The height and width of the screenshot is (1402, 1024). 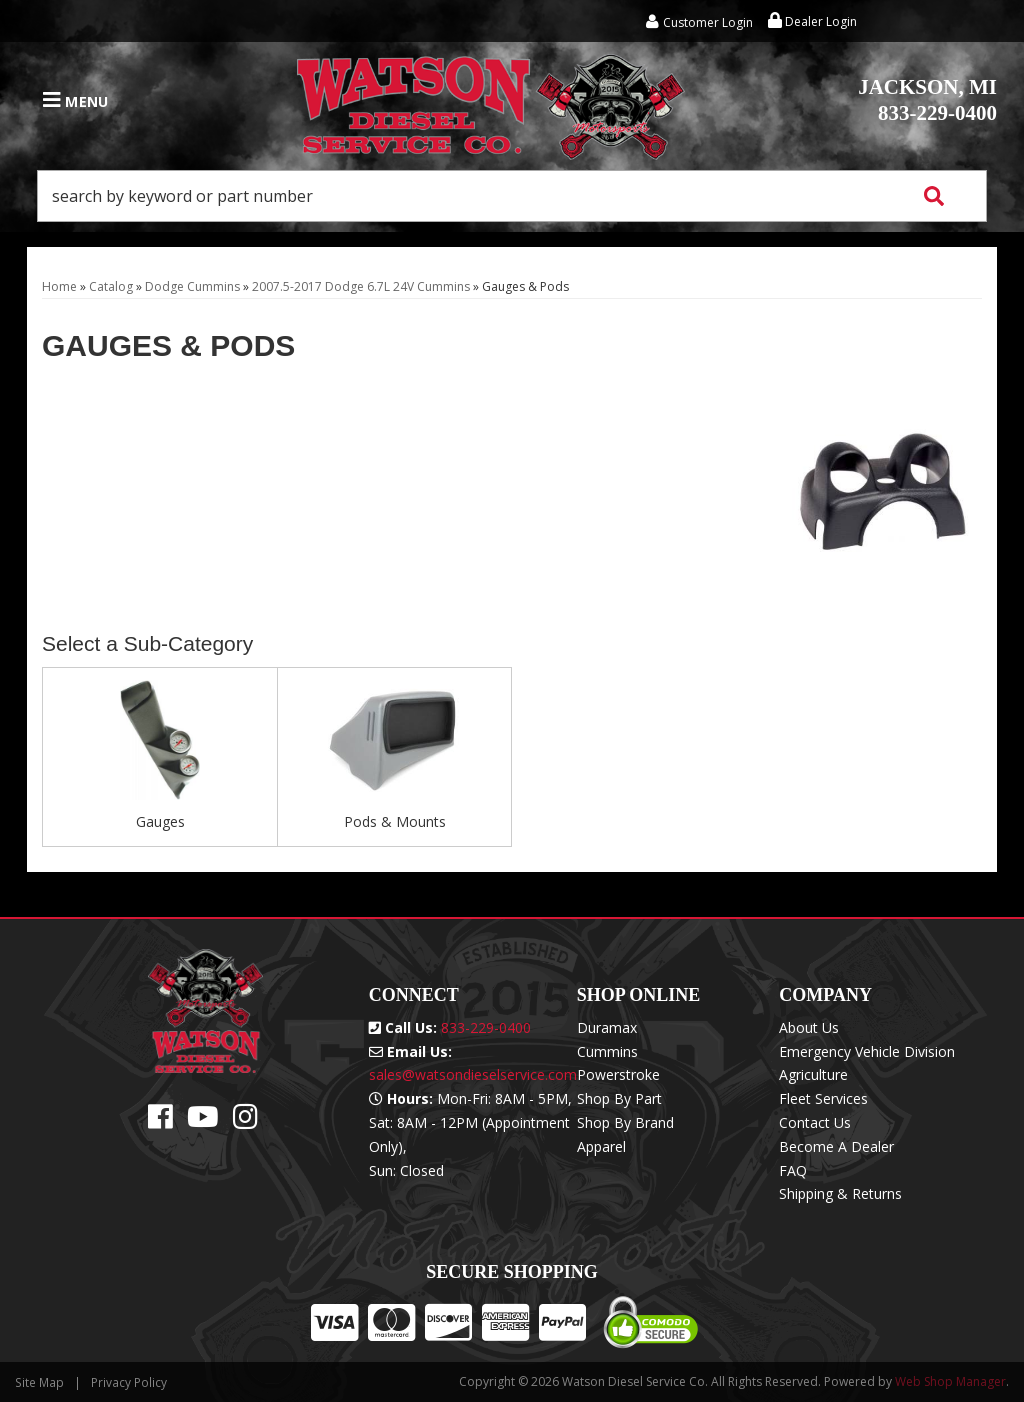 I want to click on sales@watsondieselservice.com, so click(x=473, y=1074).